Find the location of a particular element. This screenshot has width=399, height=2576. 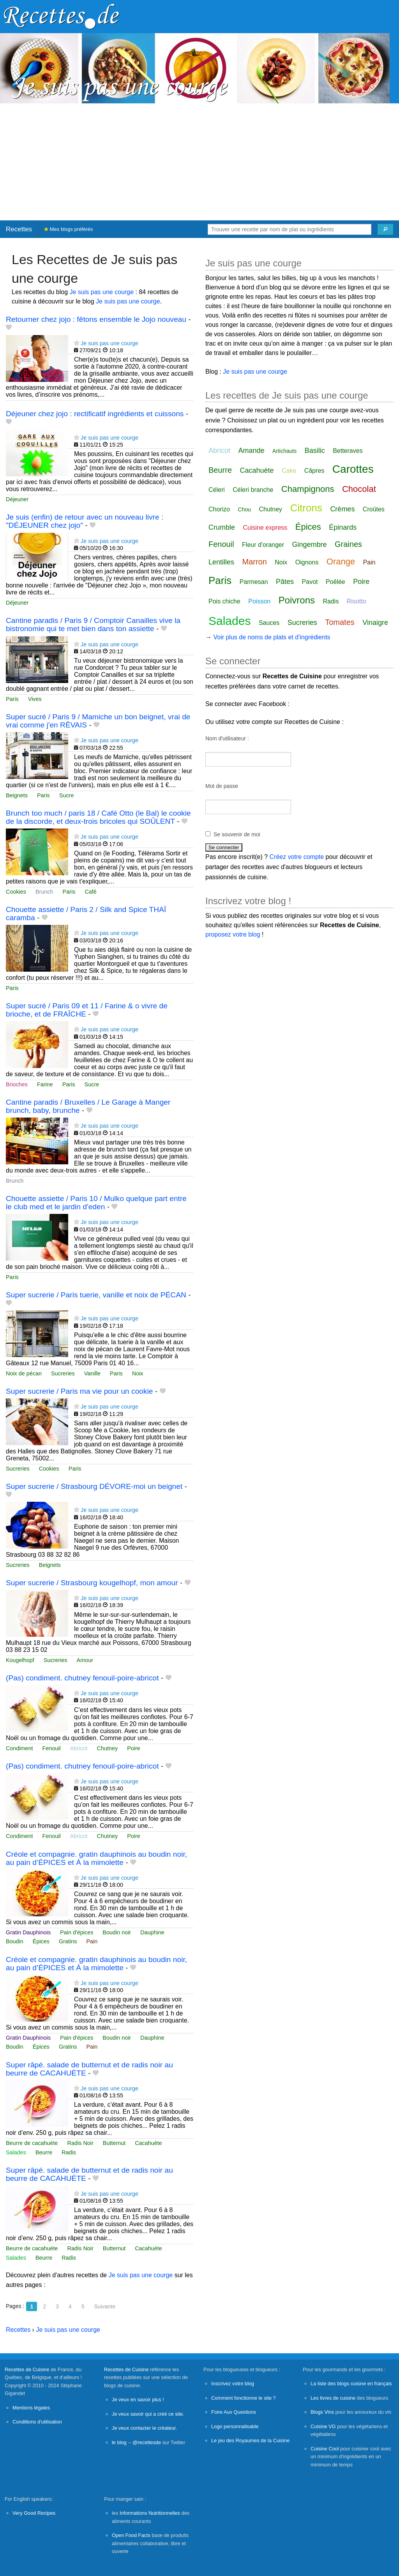

Cuisine VG is located at coordinates (323, 2426).